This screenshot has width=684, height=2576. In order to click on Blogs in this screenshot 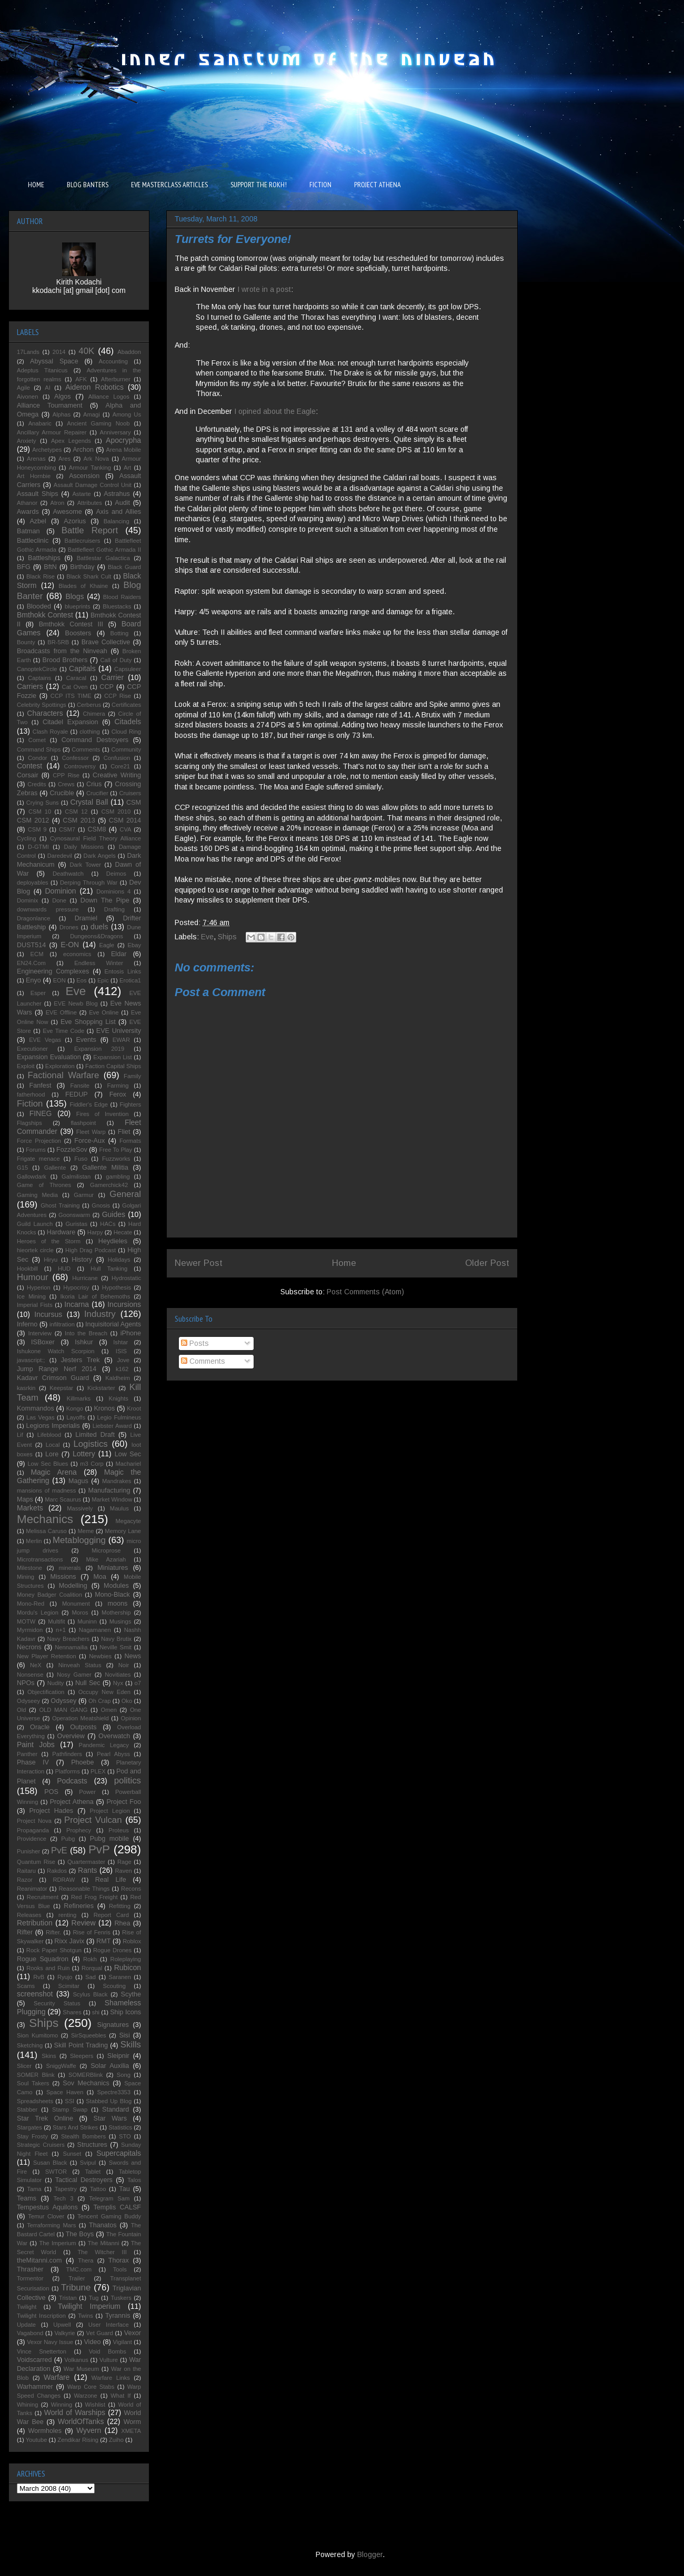, I will do `click(74, 596)`.